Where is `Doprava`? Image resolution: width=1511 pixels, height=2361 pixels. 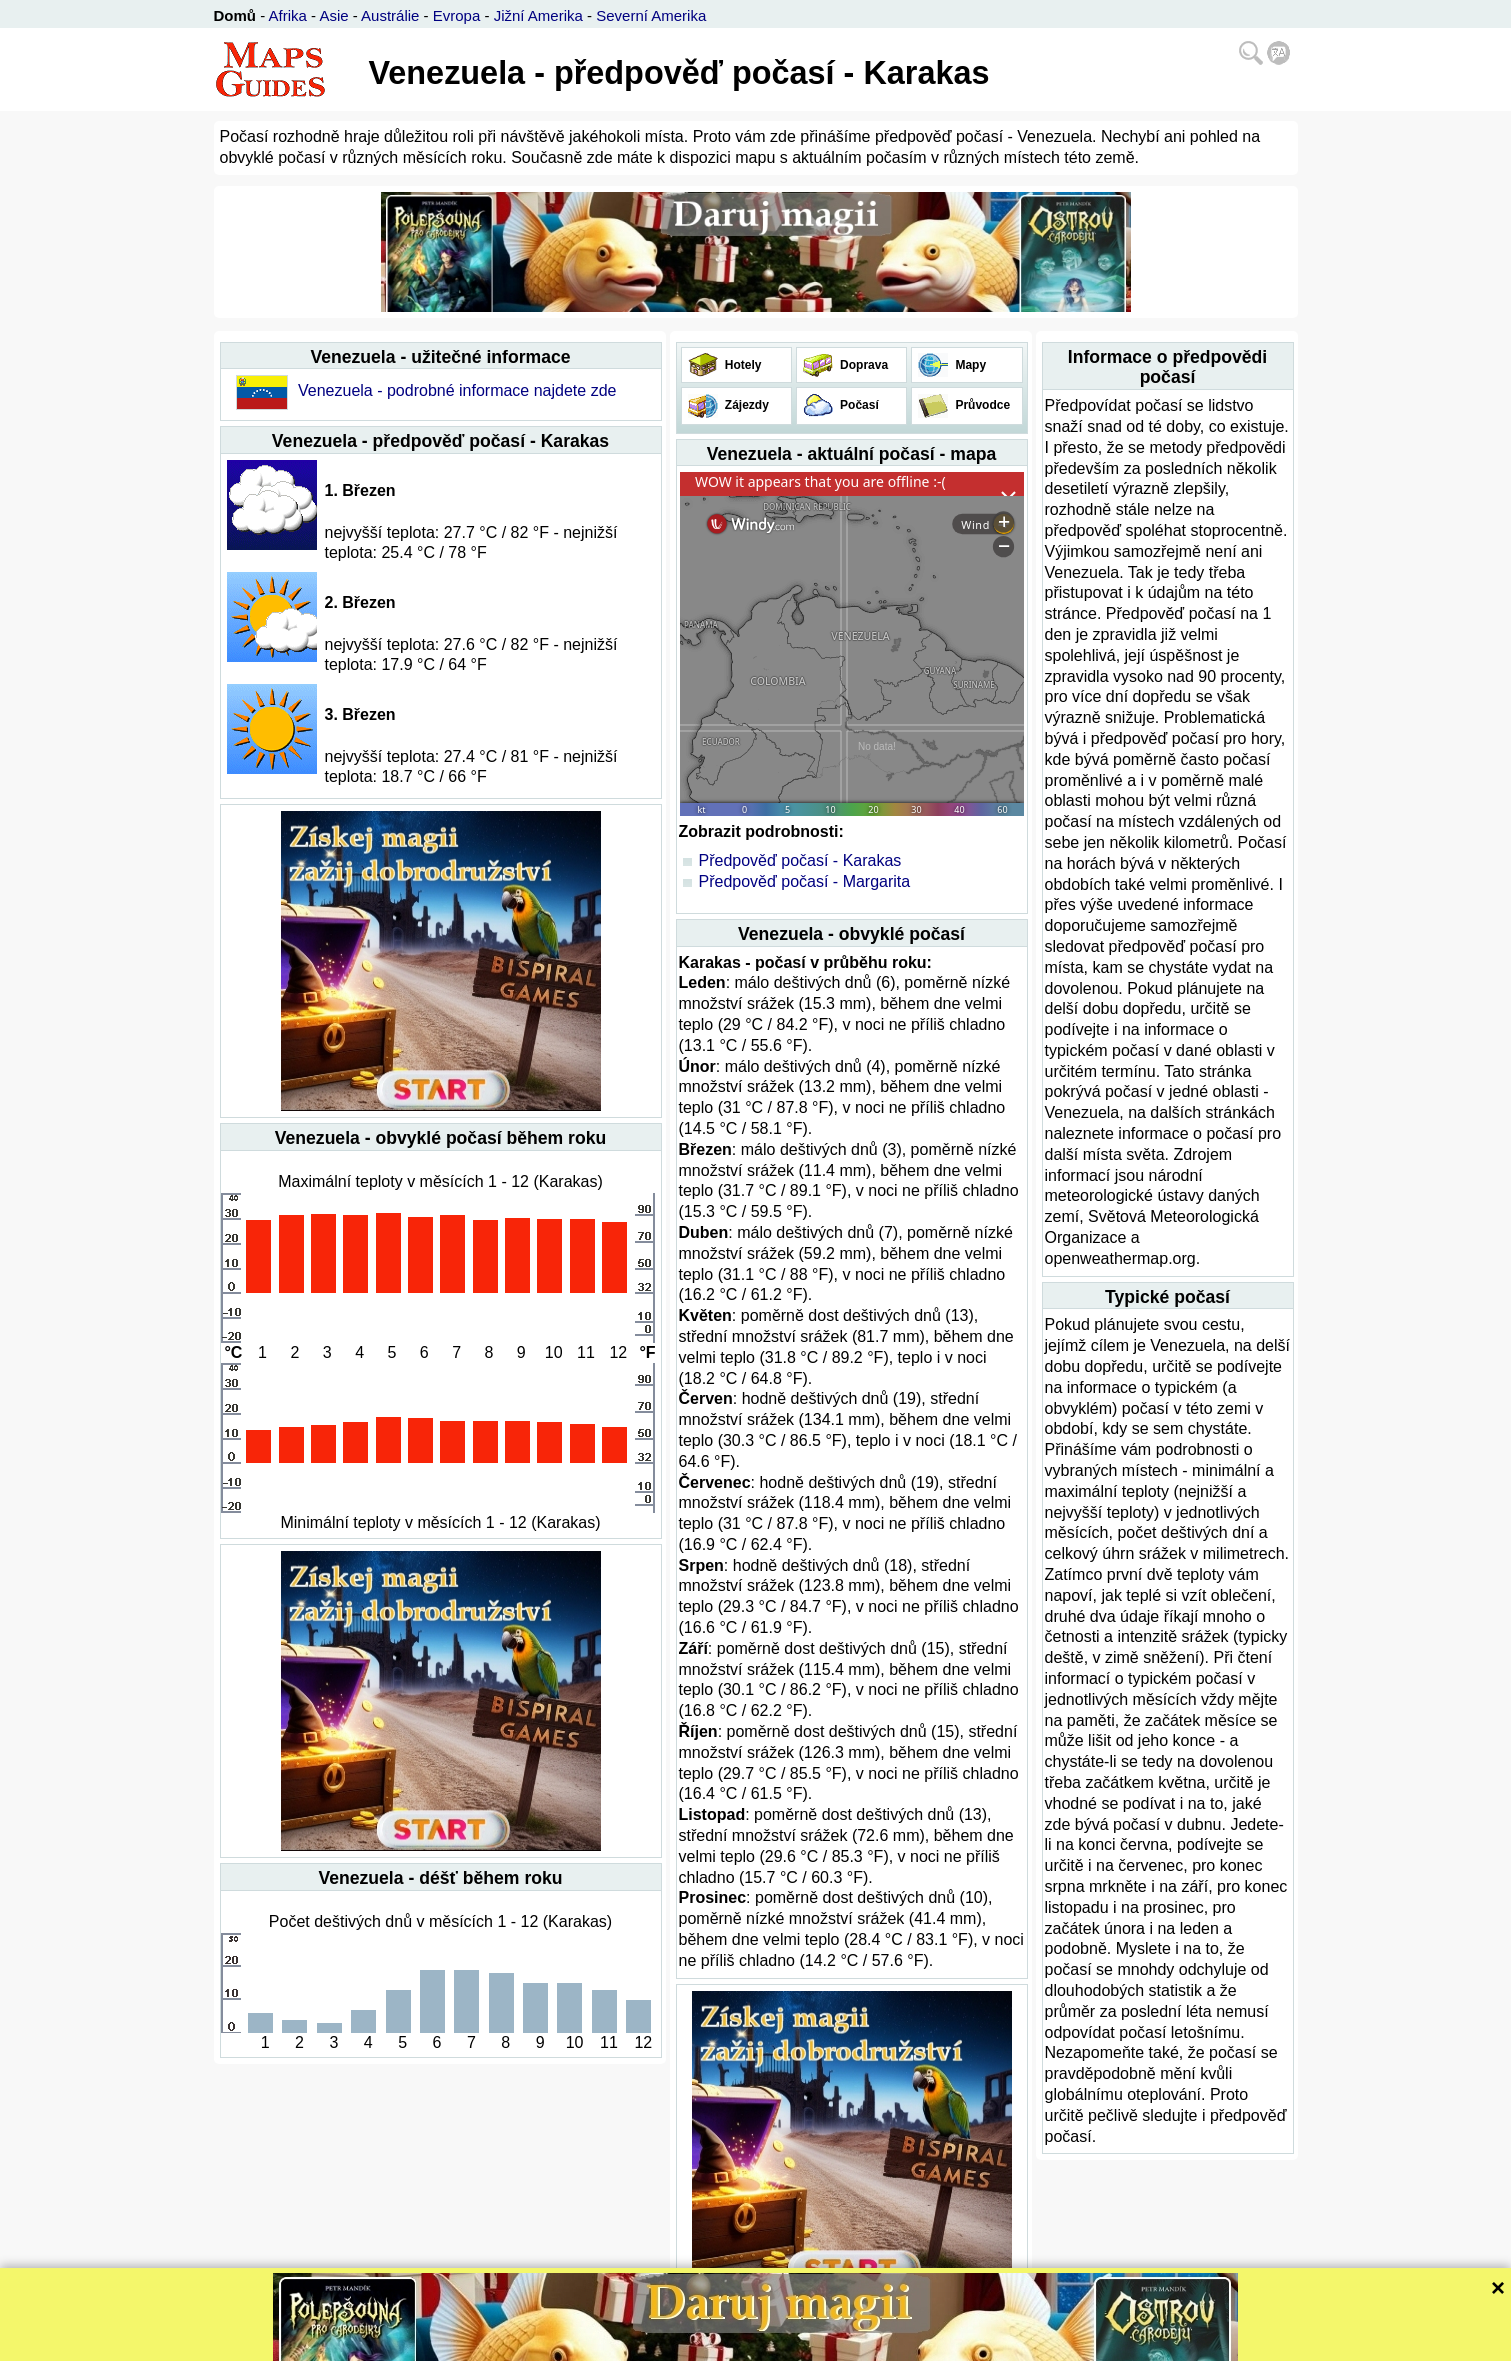
Doprava is located at coordinates (862, 365).